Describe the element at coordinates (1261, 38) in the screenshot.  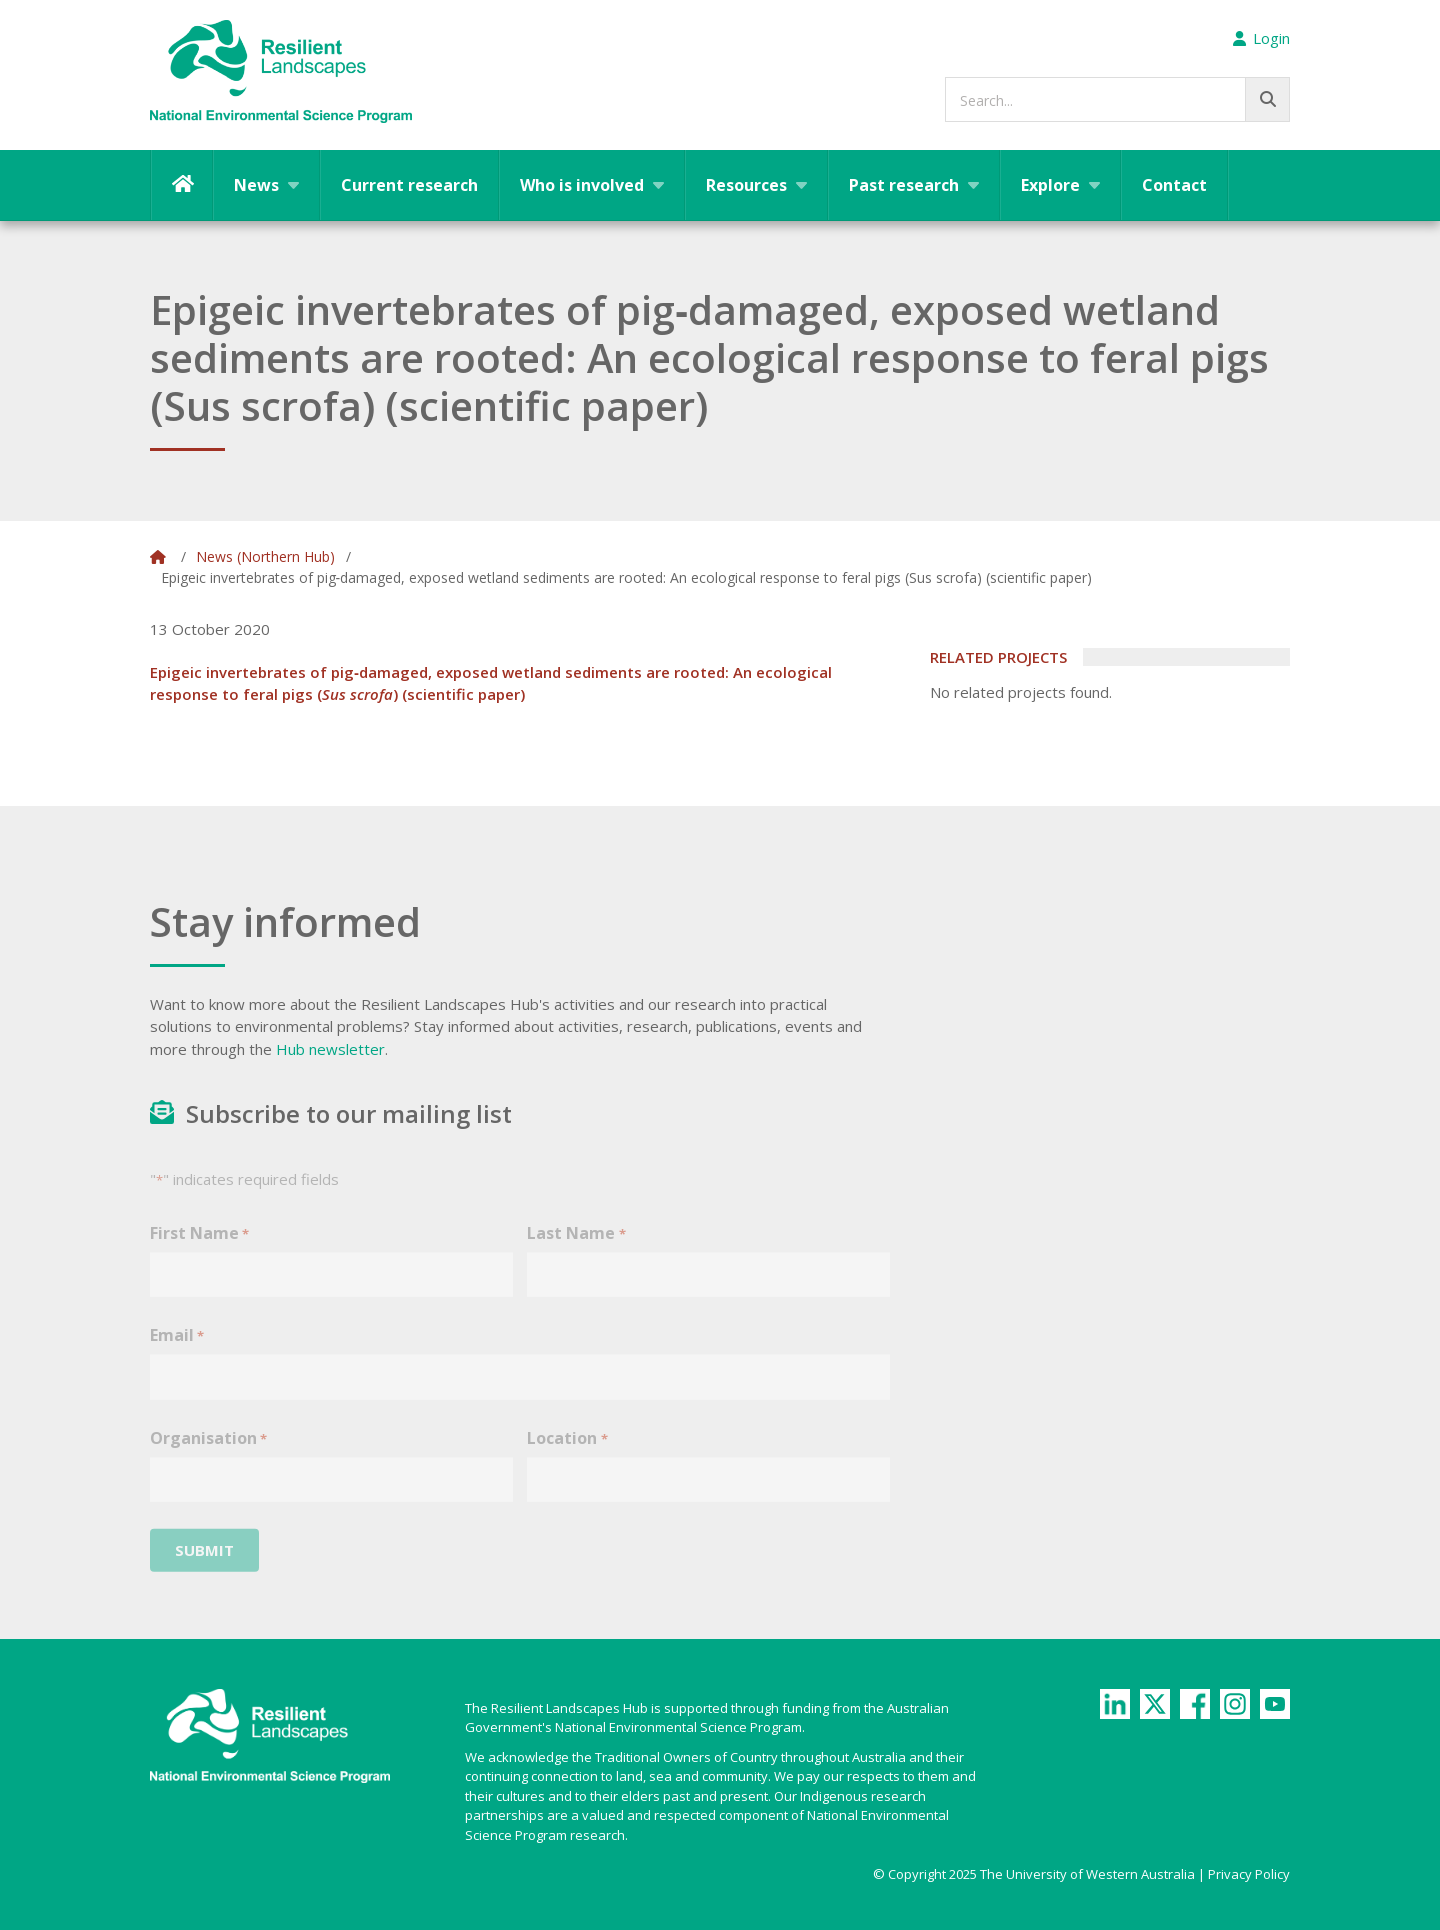
I see `Login` at that location.